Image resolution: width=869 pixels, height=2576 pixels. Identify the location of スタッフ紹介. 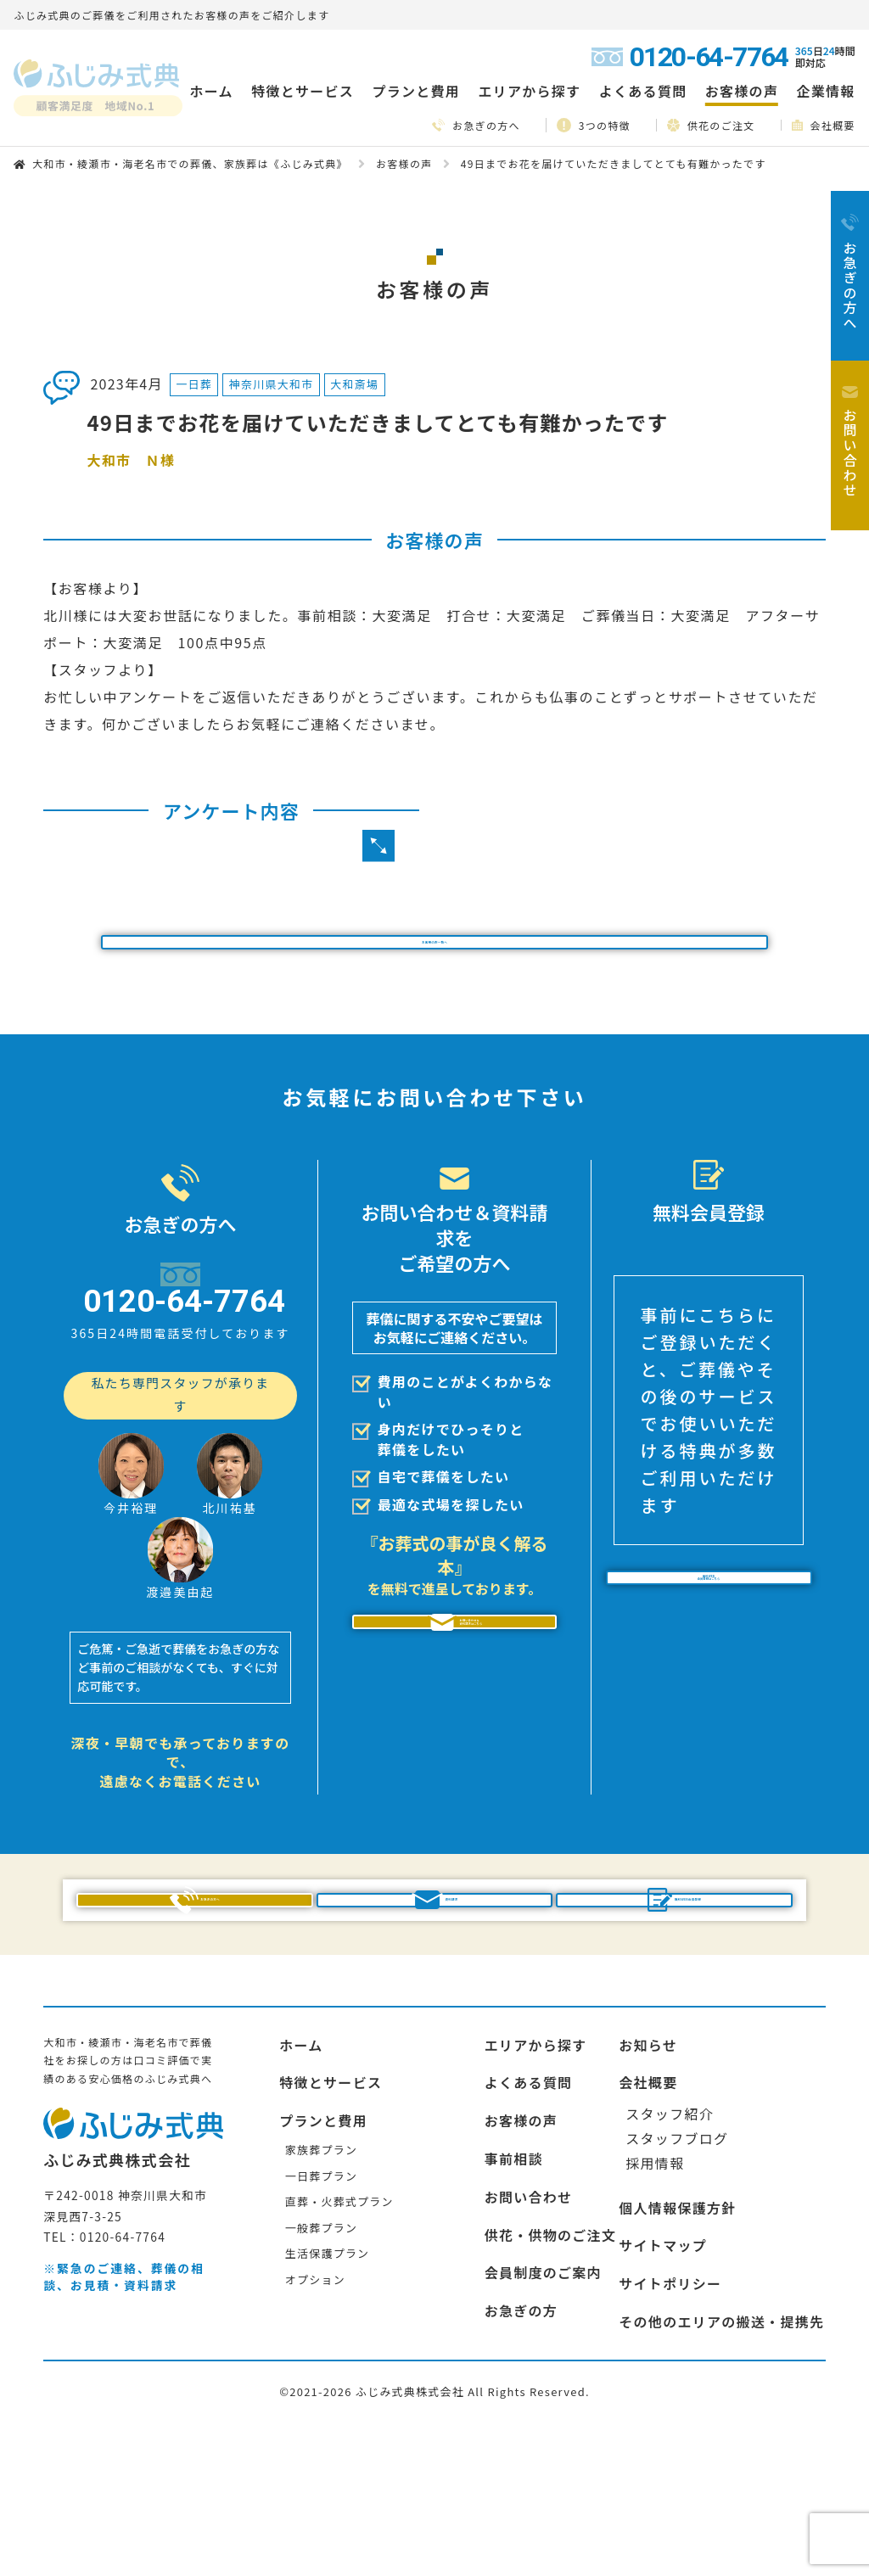
(669, 2250).